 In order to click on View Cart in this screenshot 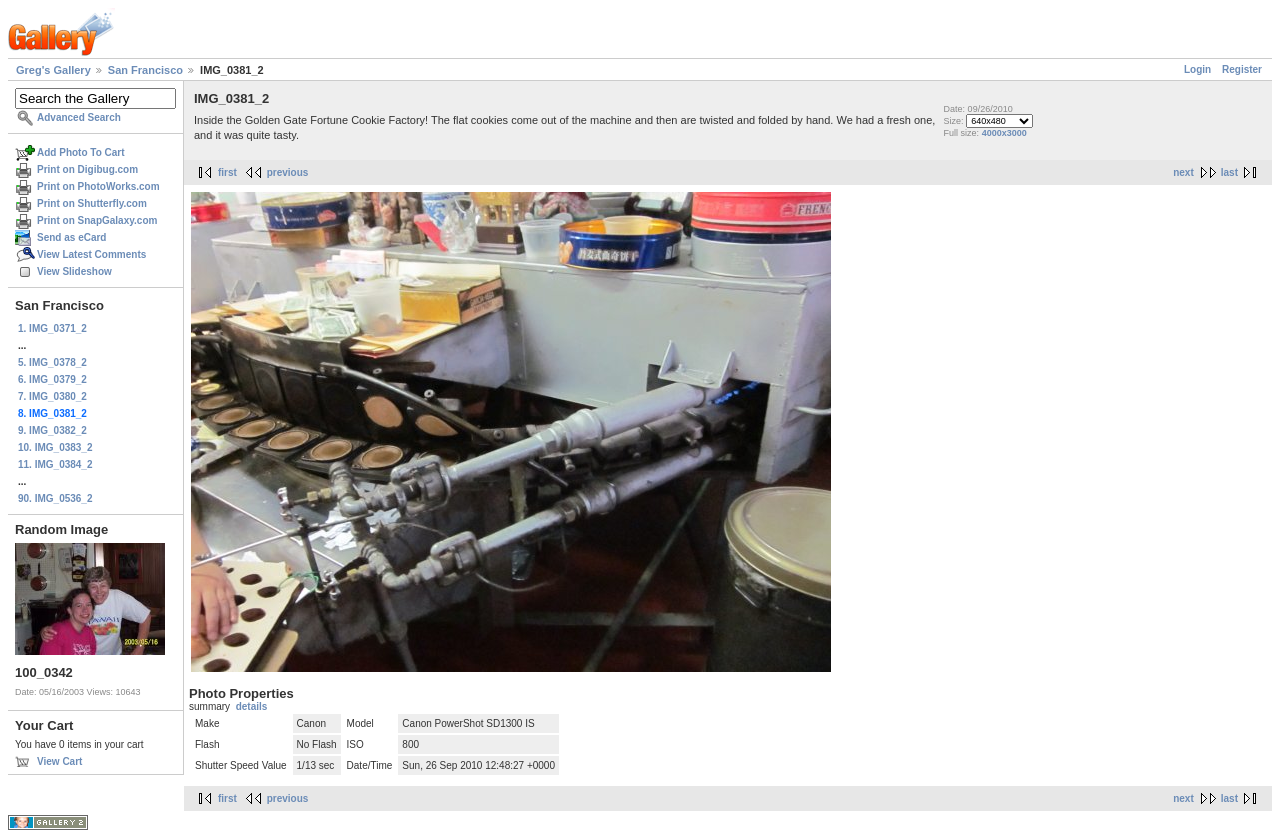, I will do `click(59, 761)`.